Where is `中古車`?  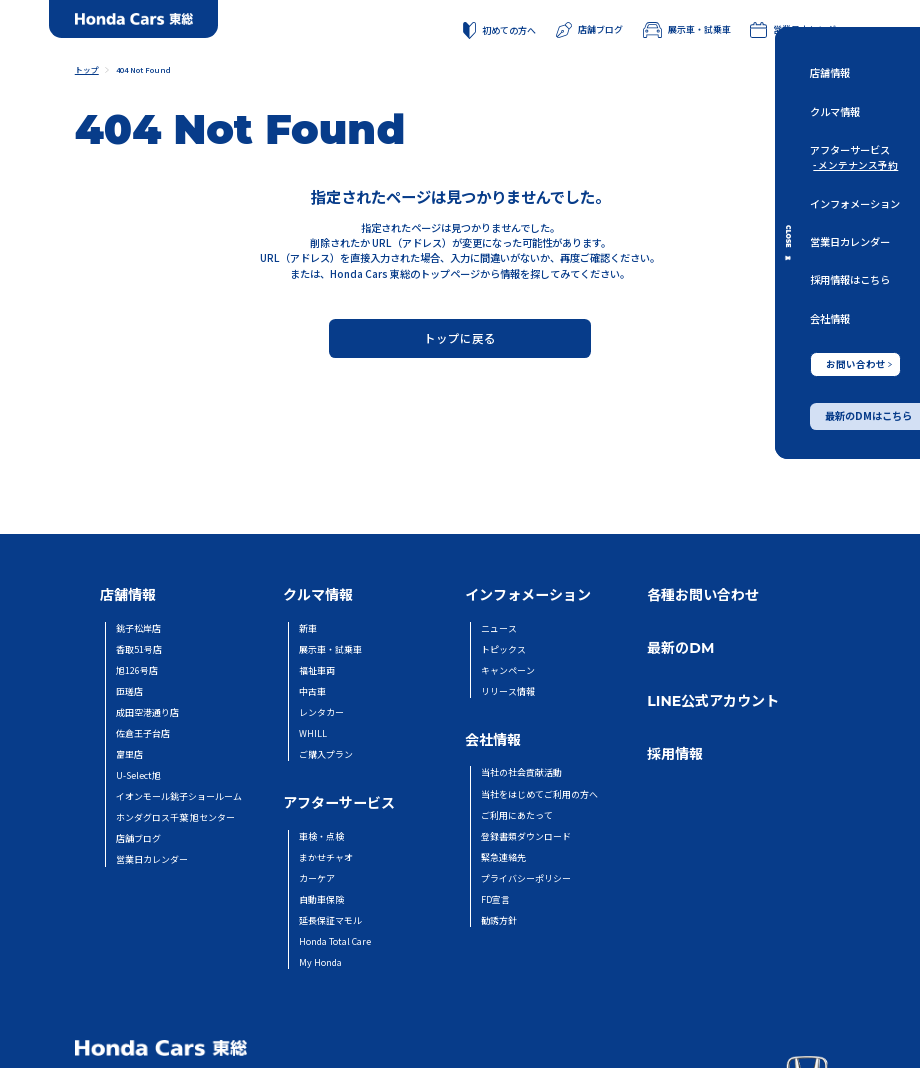 中古車 is located at coordinates (312, 691).